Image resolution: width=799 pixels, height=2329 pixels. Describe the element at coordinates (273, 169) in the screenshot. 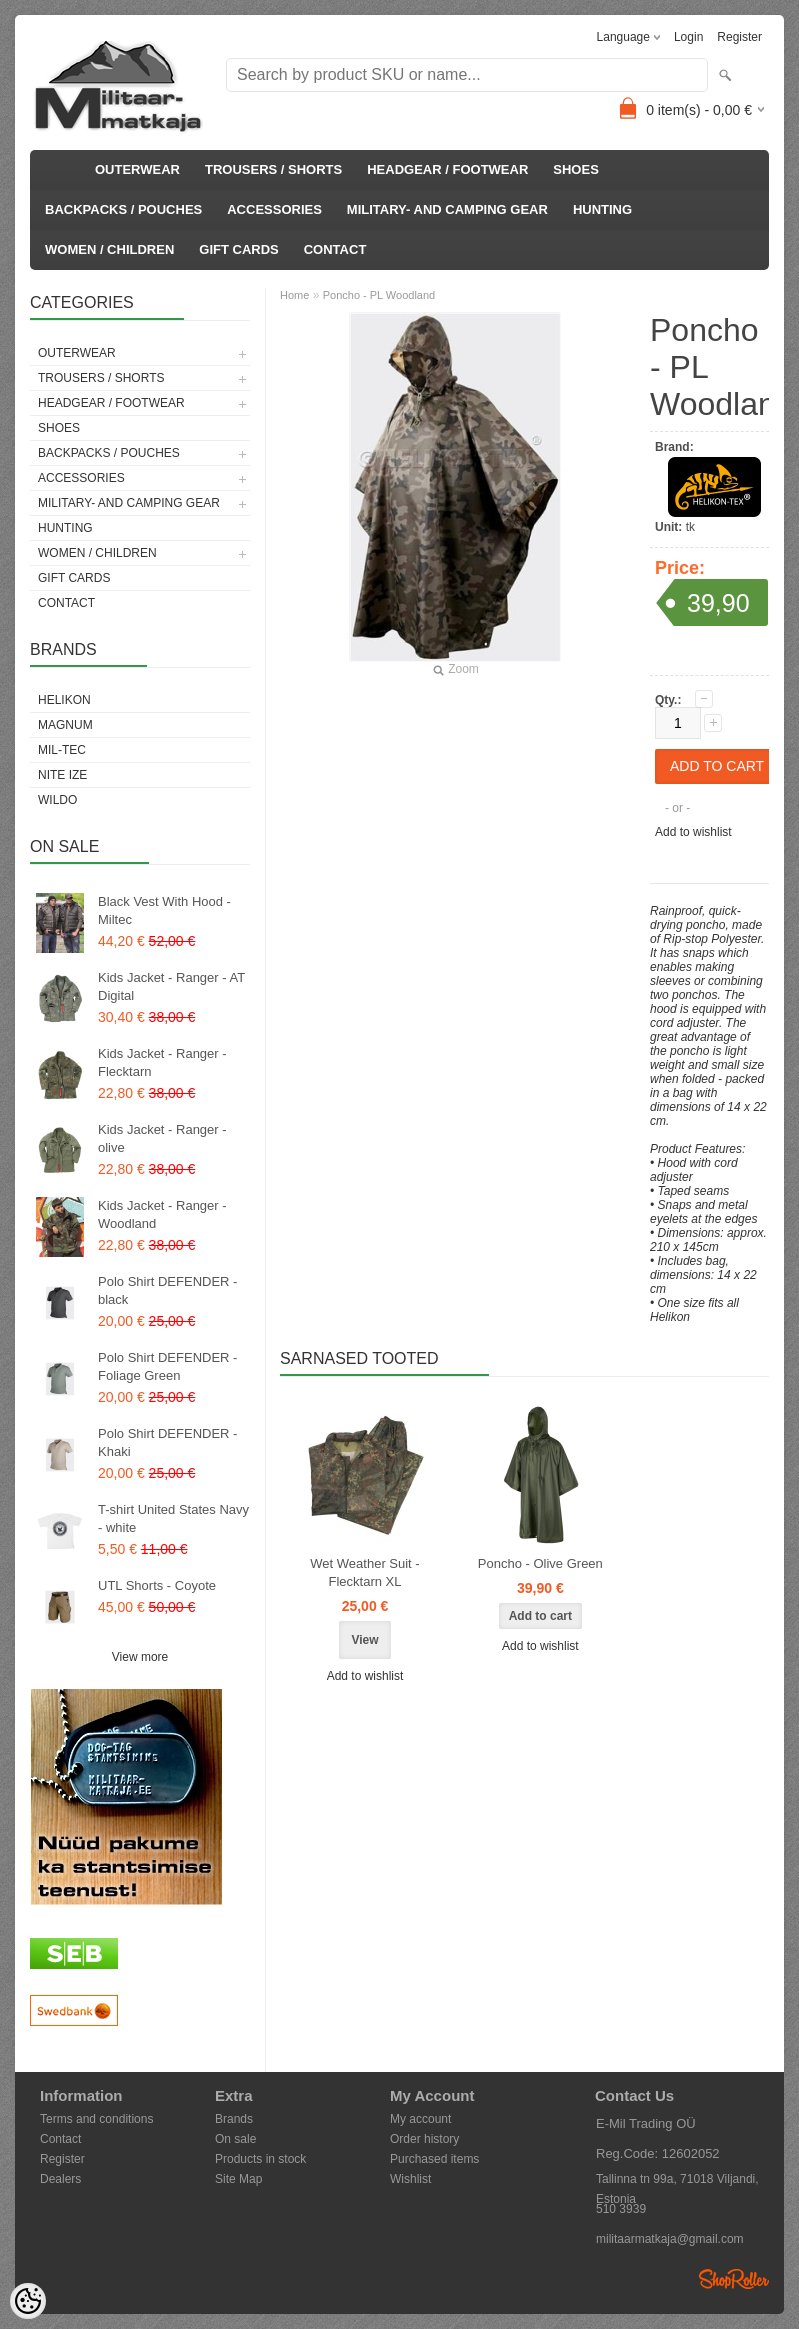

I see `TROUSERS / SHORTS` at that location.